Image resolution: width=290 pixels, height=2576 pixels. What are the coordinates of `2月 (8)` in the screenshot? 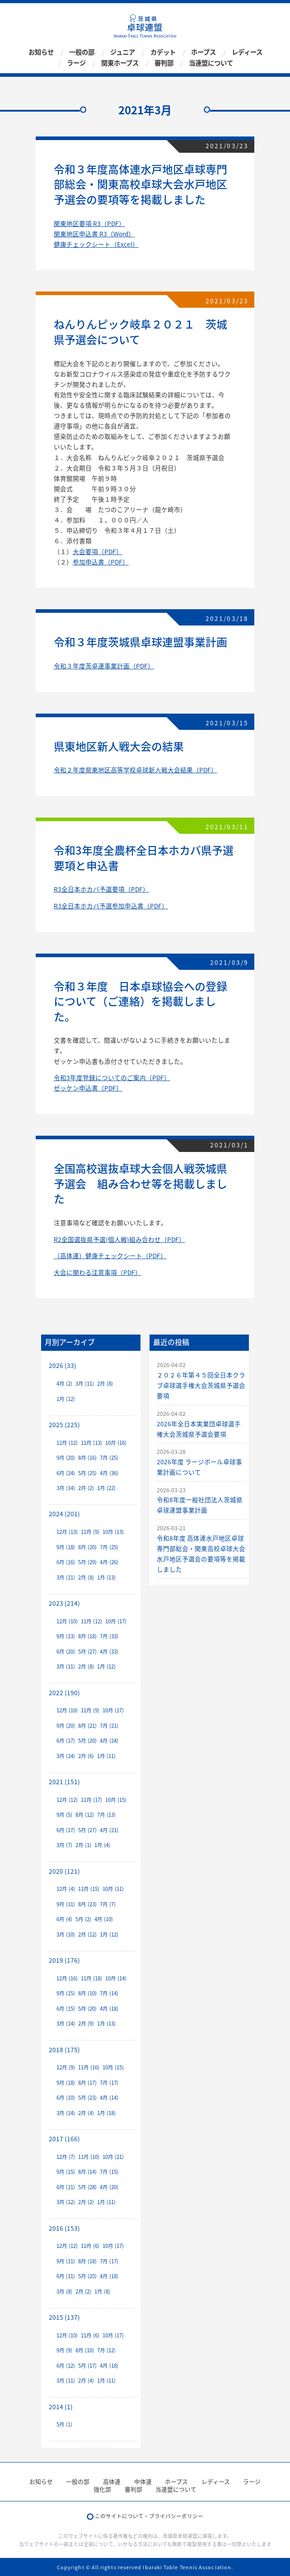 It's located at (105, 1383).